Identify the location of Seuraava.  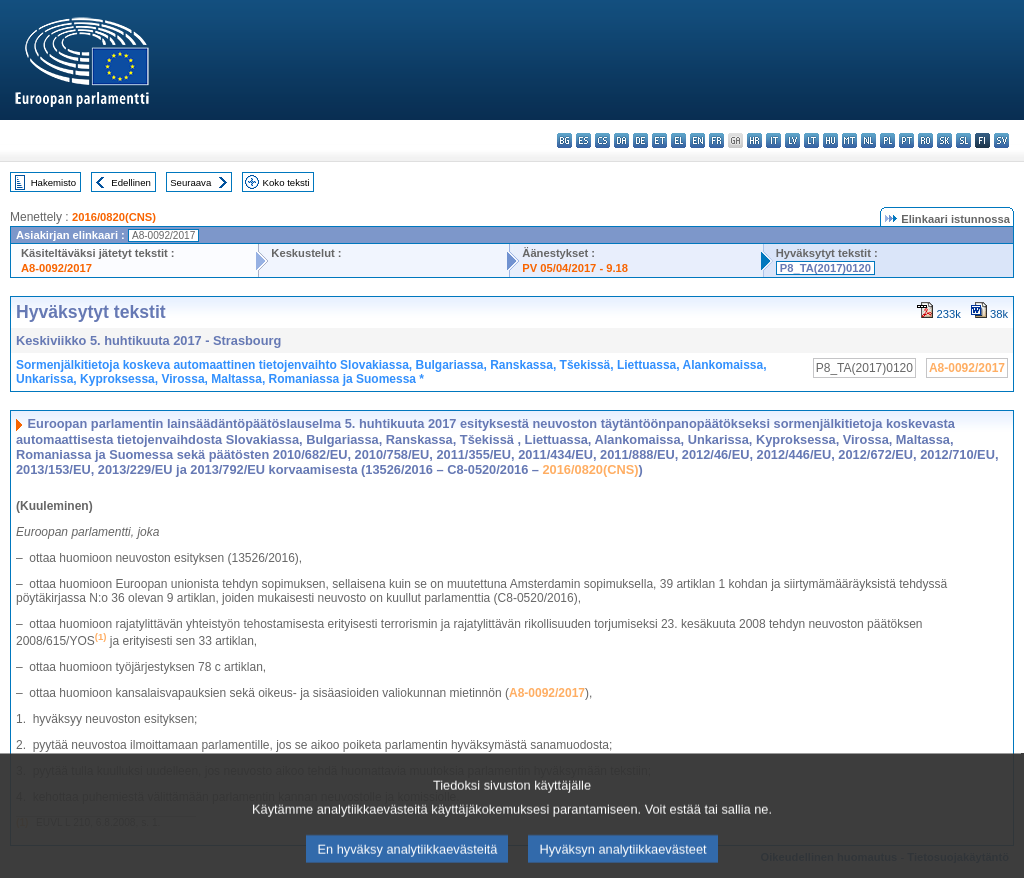
(190, 182).